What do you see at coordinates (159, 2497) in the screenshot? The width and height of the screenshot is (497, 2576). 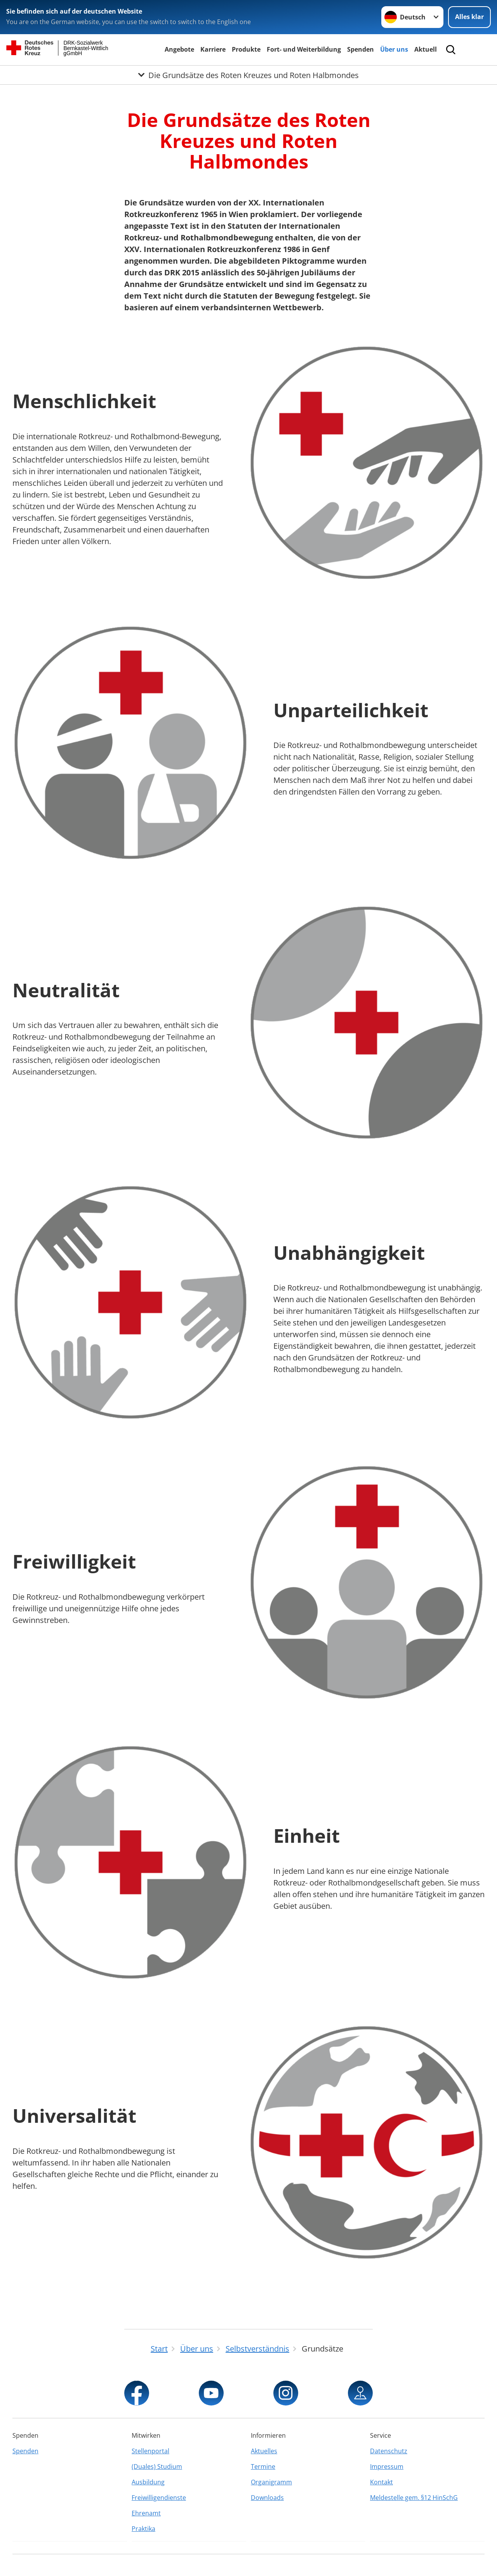 I see `Freiwilligendienste` at bounding box center [159, 2497].